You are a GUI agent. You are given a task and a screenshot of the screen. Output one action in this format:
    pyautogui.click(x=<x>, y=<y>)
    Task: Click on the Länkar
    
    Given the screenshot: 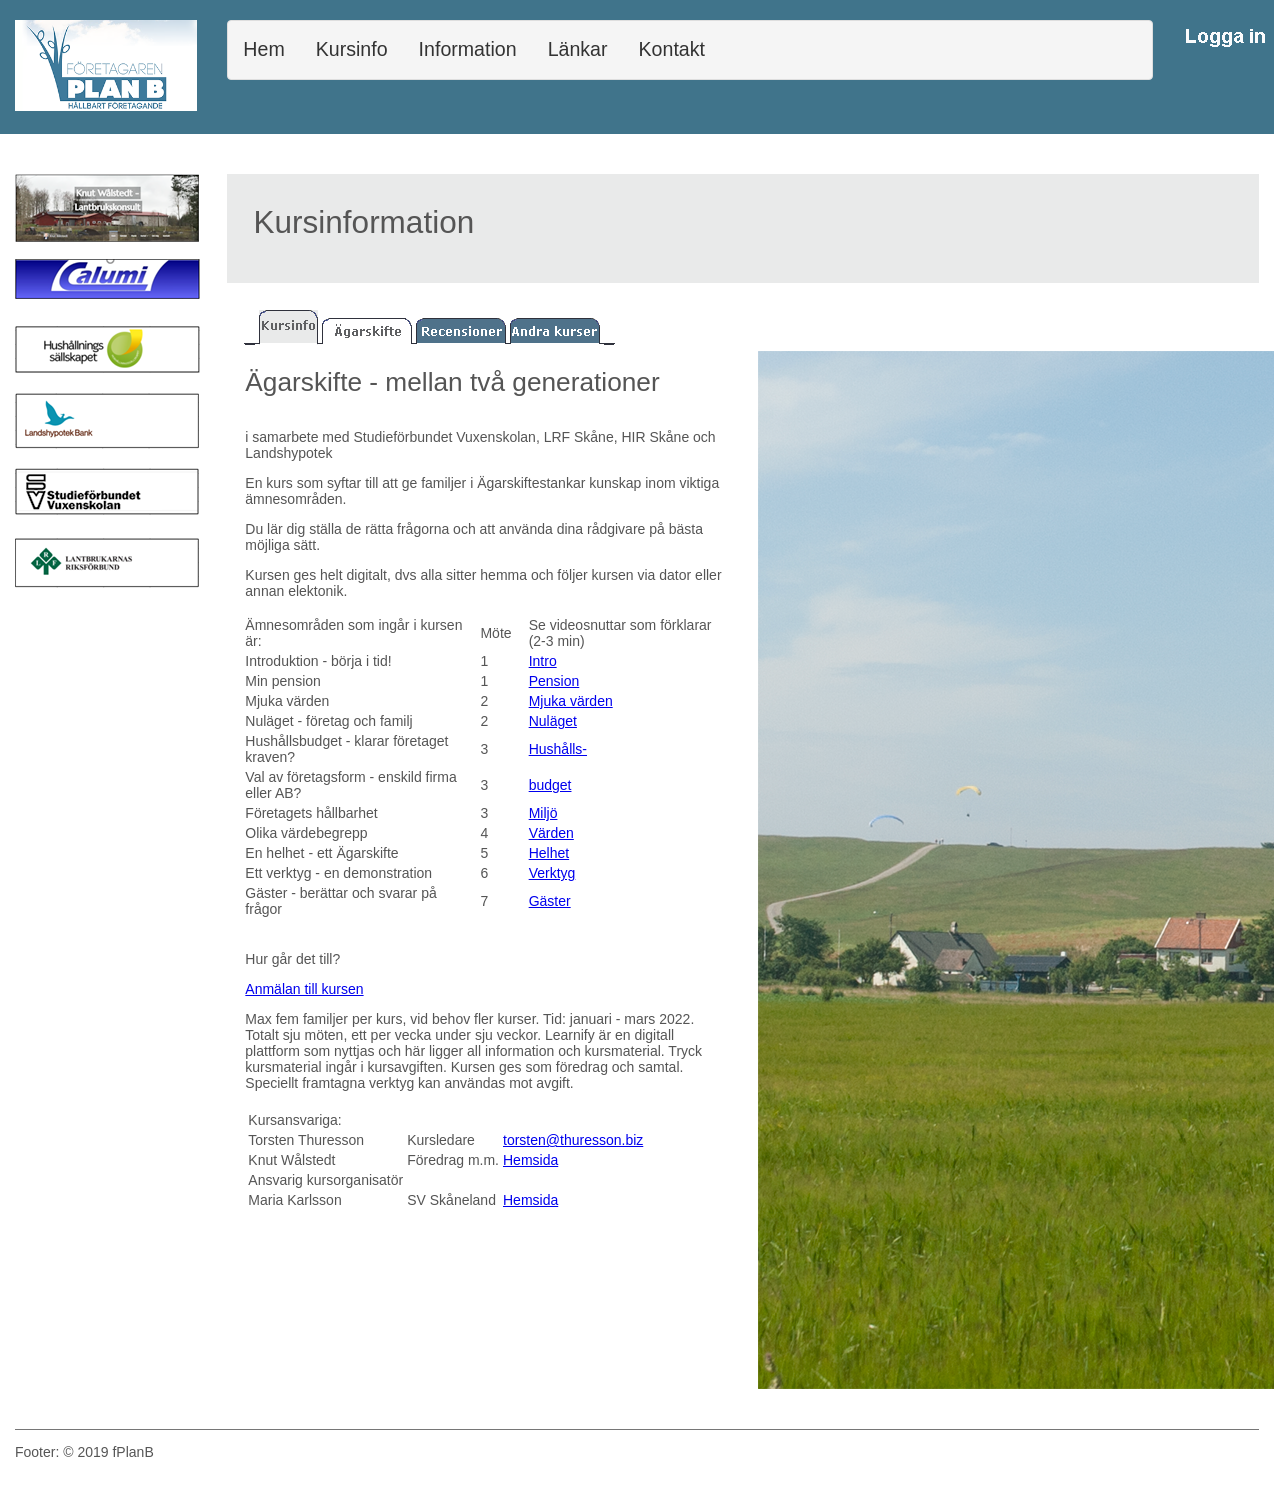 What is the action you would take?
    pyautogui.click(x=578, y=49)
    